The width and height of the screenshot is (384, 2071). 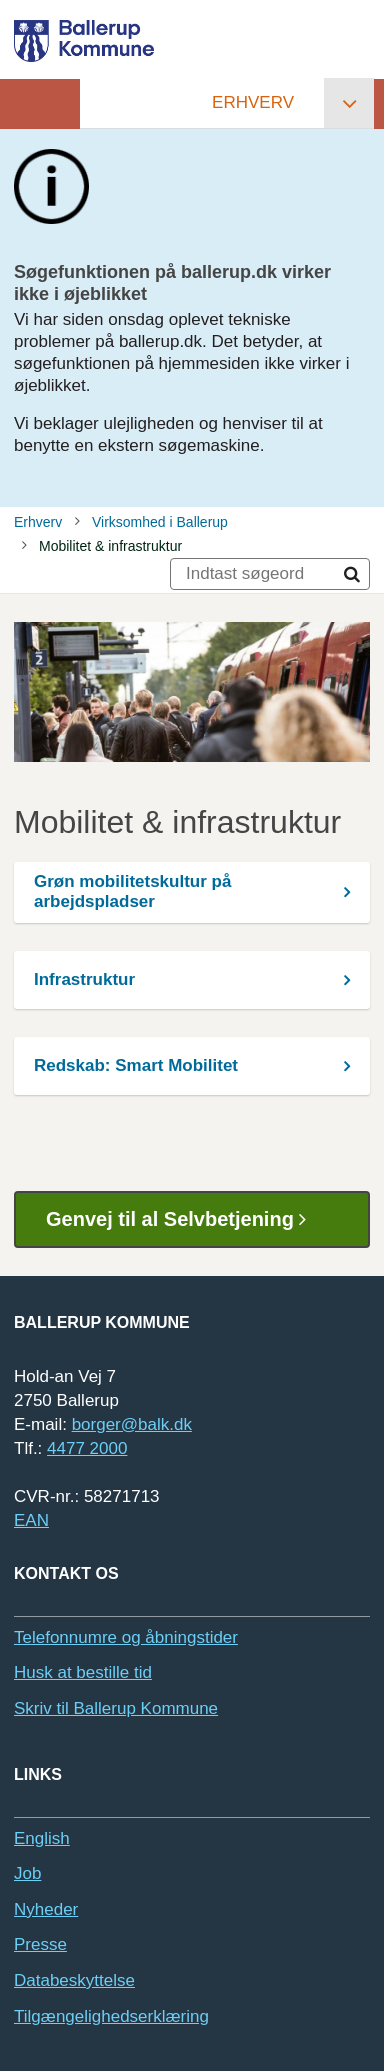 I want to click on borger@balk.dk, so click(x=132, y=1424).